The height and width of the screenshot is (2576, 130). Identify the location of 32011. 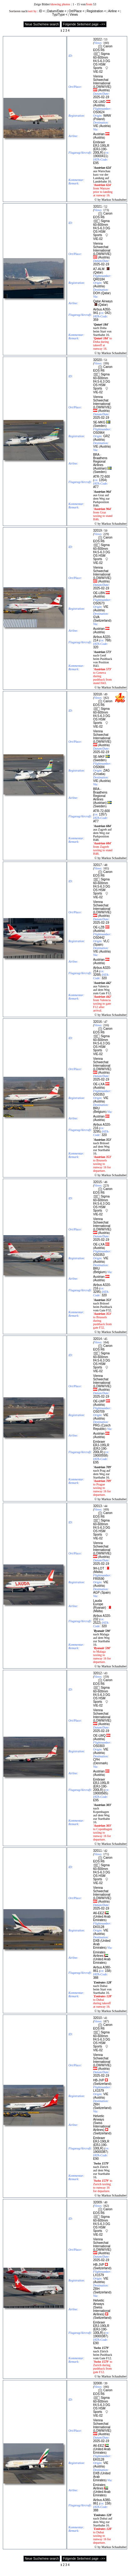
(97, 1850).